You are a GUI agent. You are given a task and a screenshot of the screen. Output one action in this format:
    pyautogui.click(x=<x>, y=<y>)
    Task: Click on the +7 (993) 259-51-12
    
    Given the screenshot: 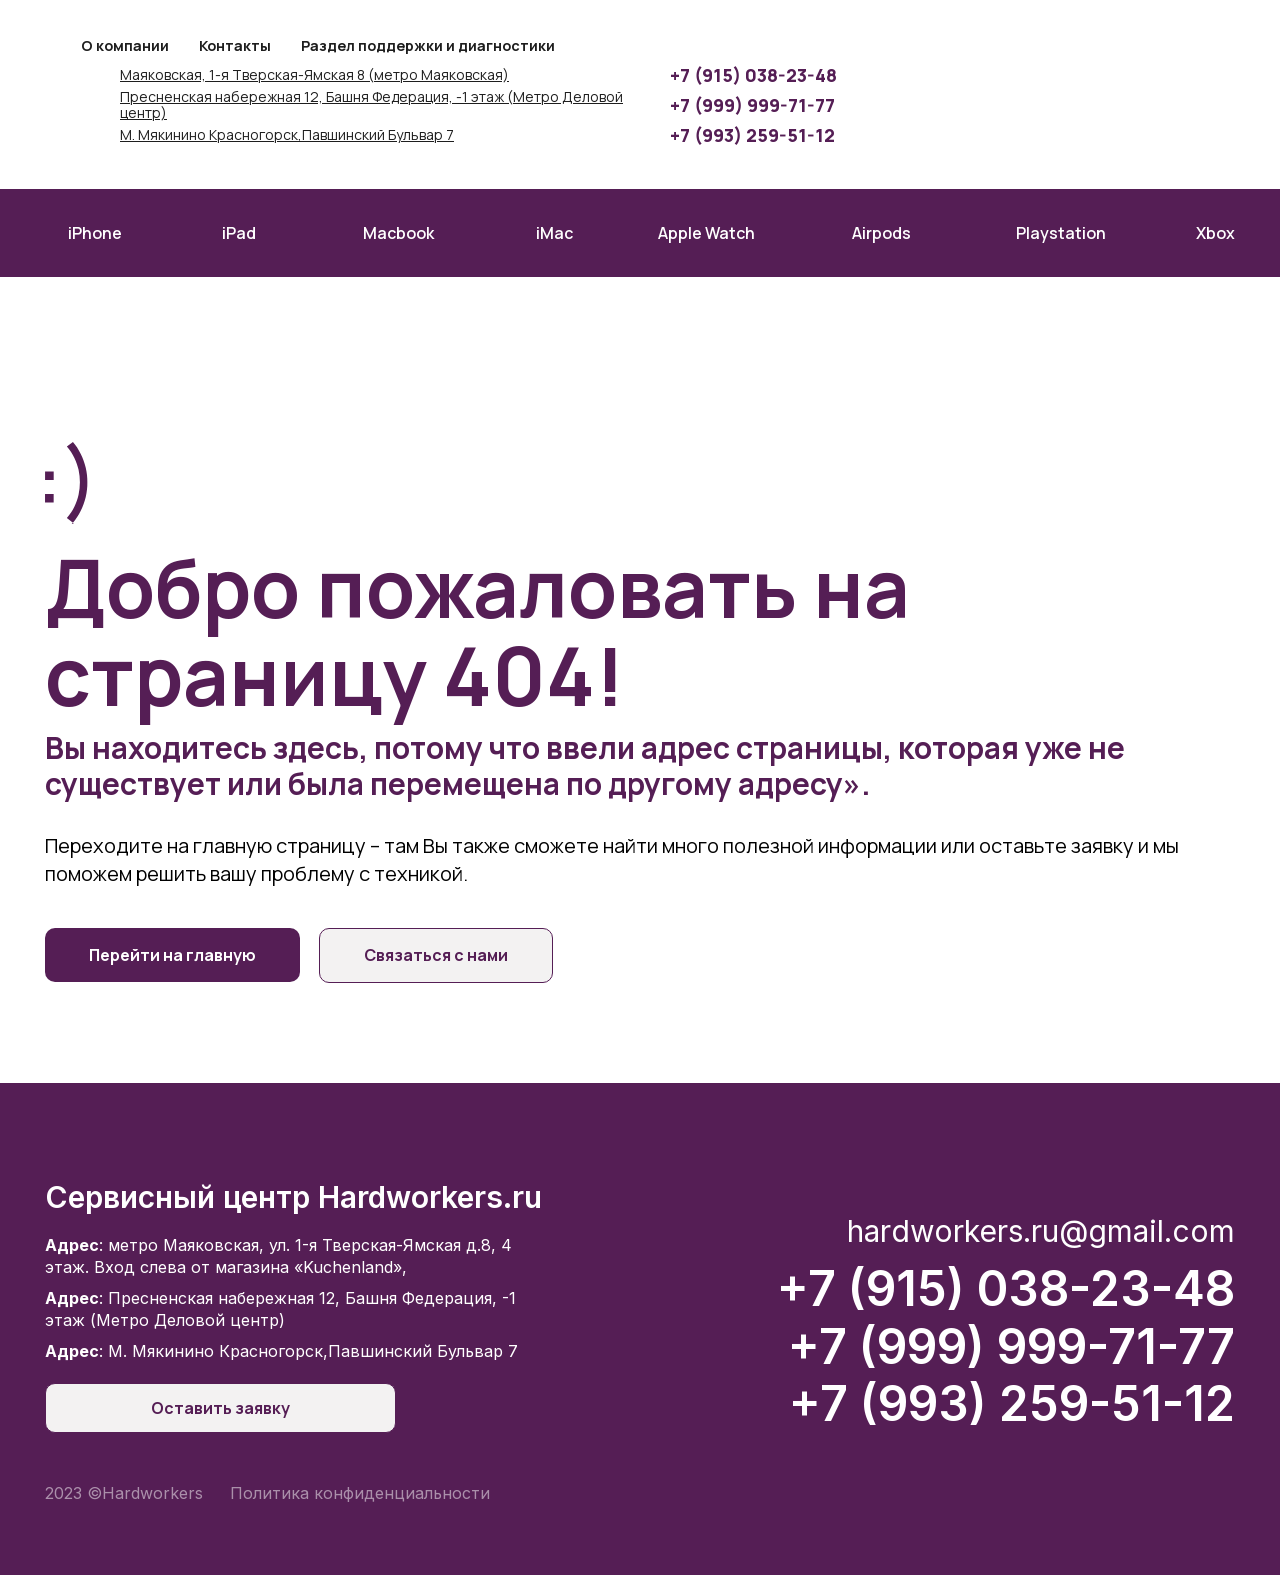 What is the action you would take?
    pyautogui.click(x=752, y=135)
    